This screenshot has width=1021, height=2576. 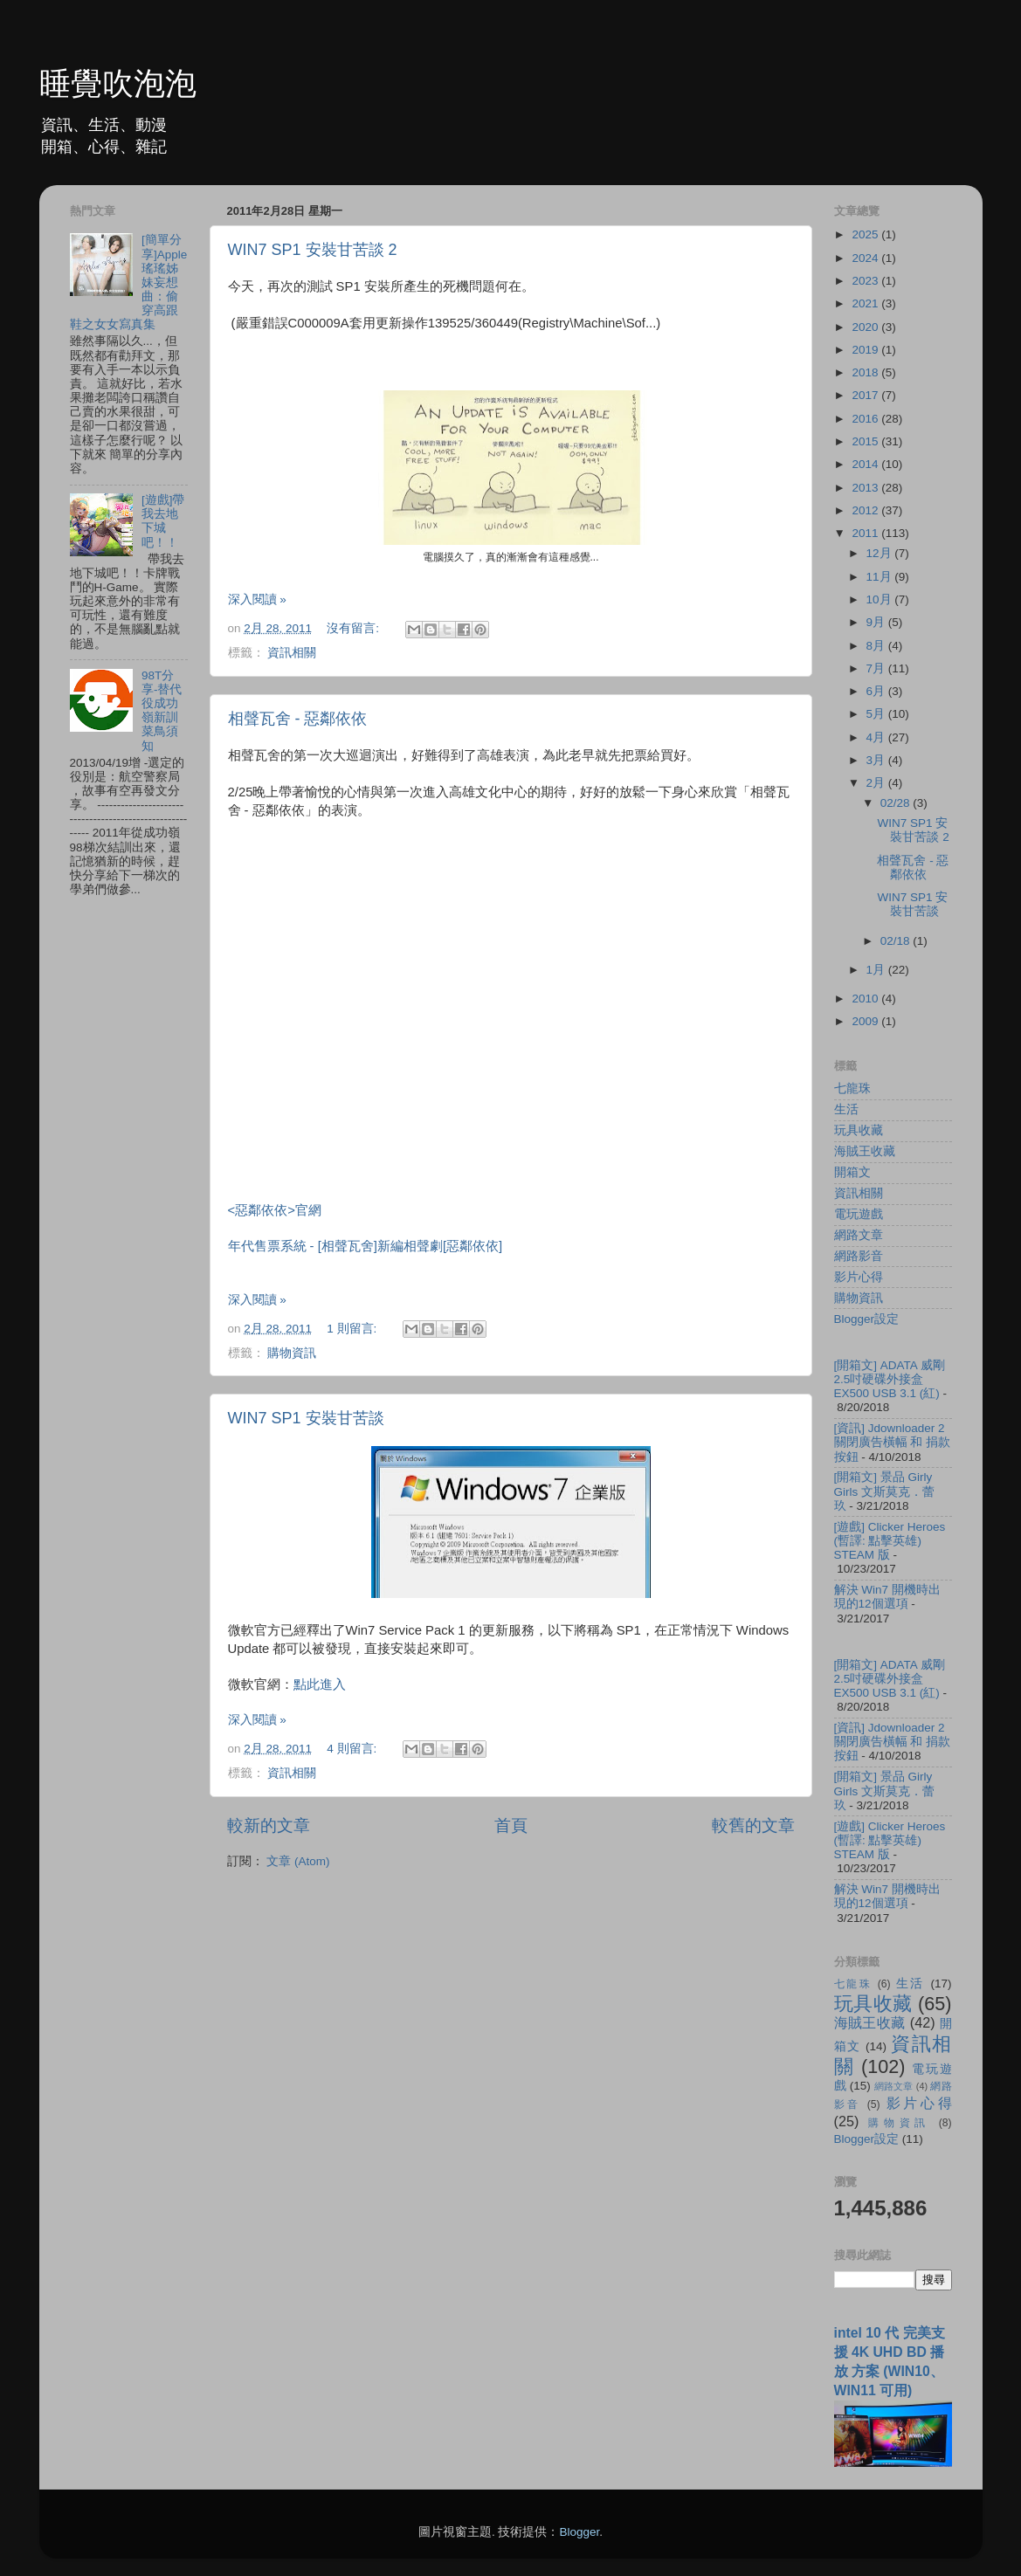 What do you see at coordinates (877, 969) in the screenshot?
I see `1月` at bounding box center [877, 969].